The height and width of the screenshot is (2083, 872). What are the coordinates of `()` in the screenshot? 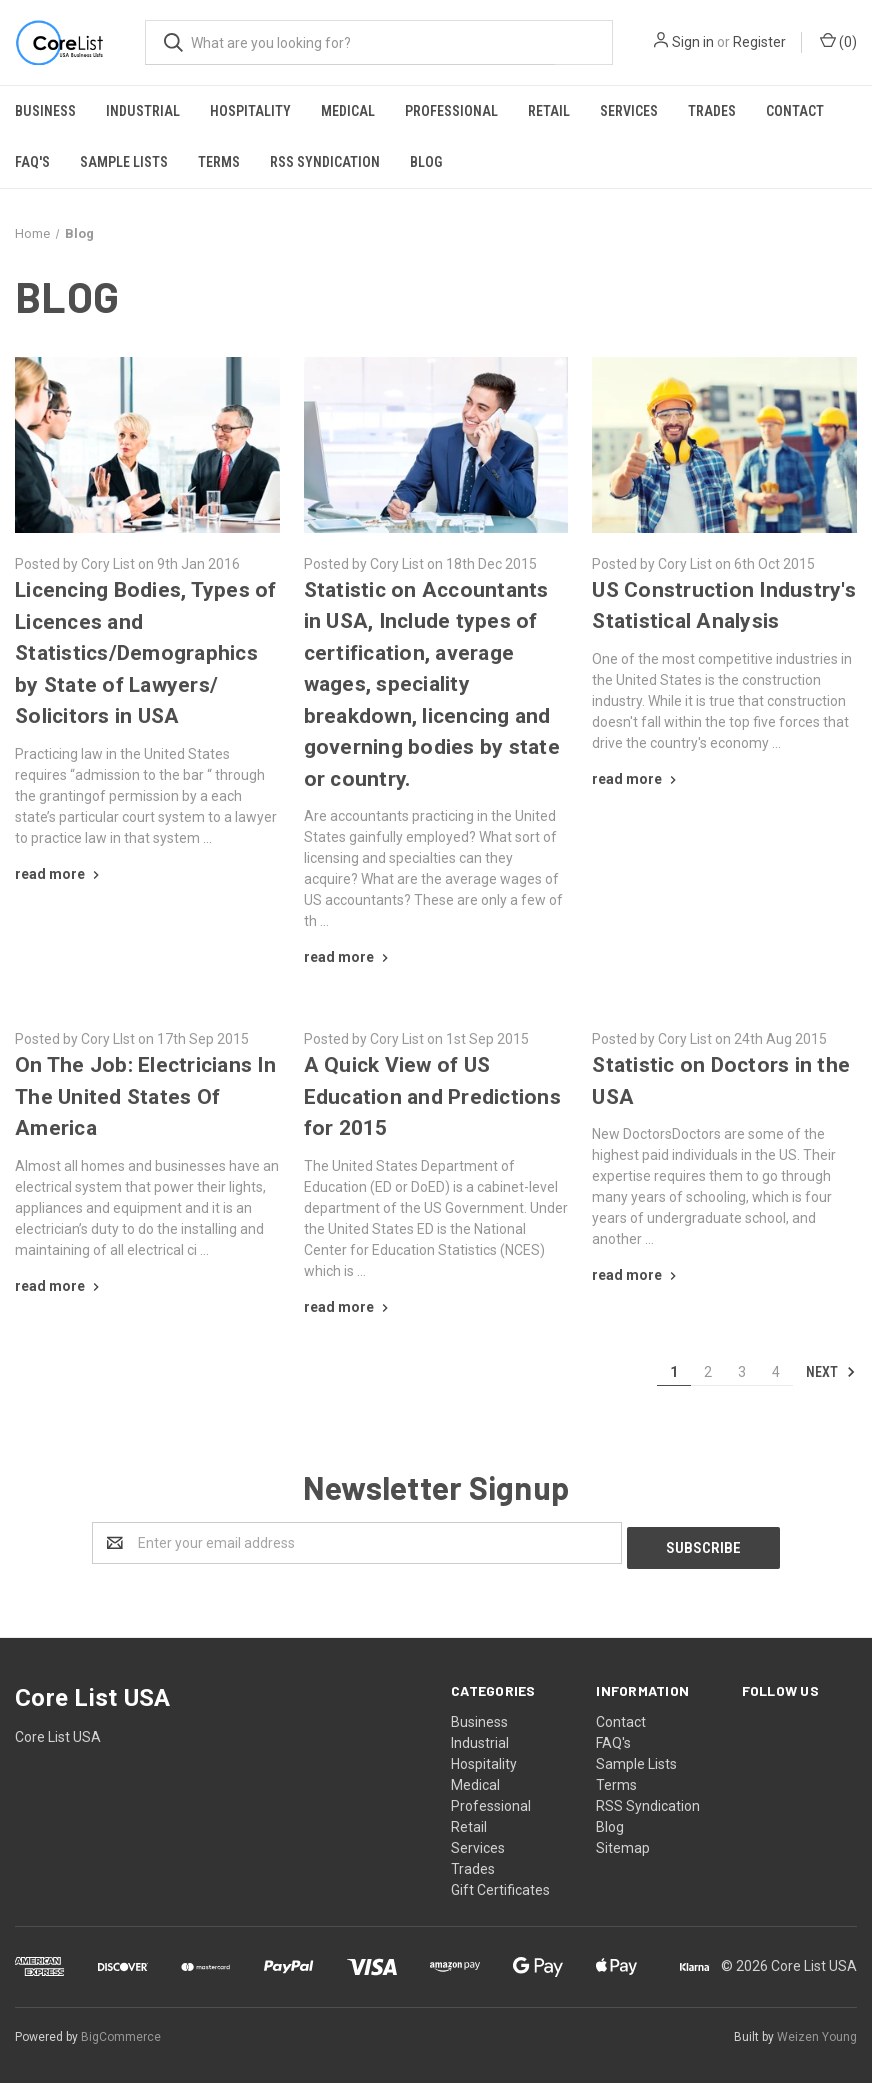 It's located at (838, 41).